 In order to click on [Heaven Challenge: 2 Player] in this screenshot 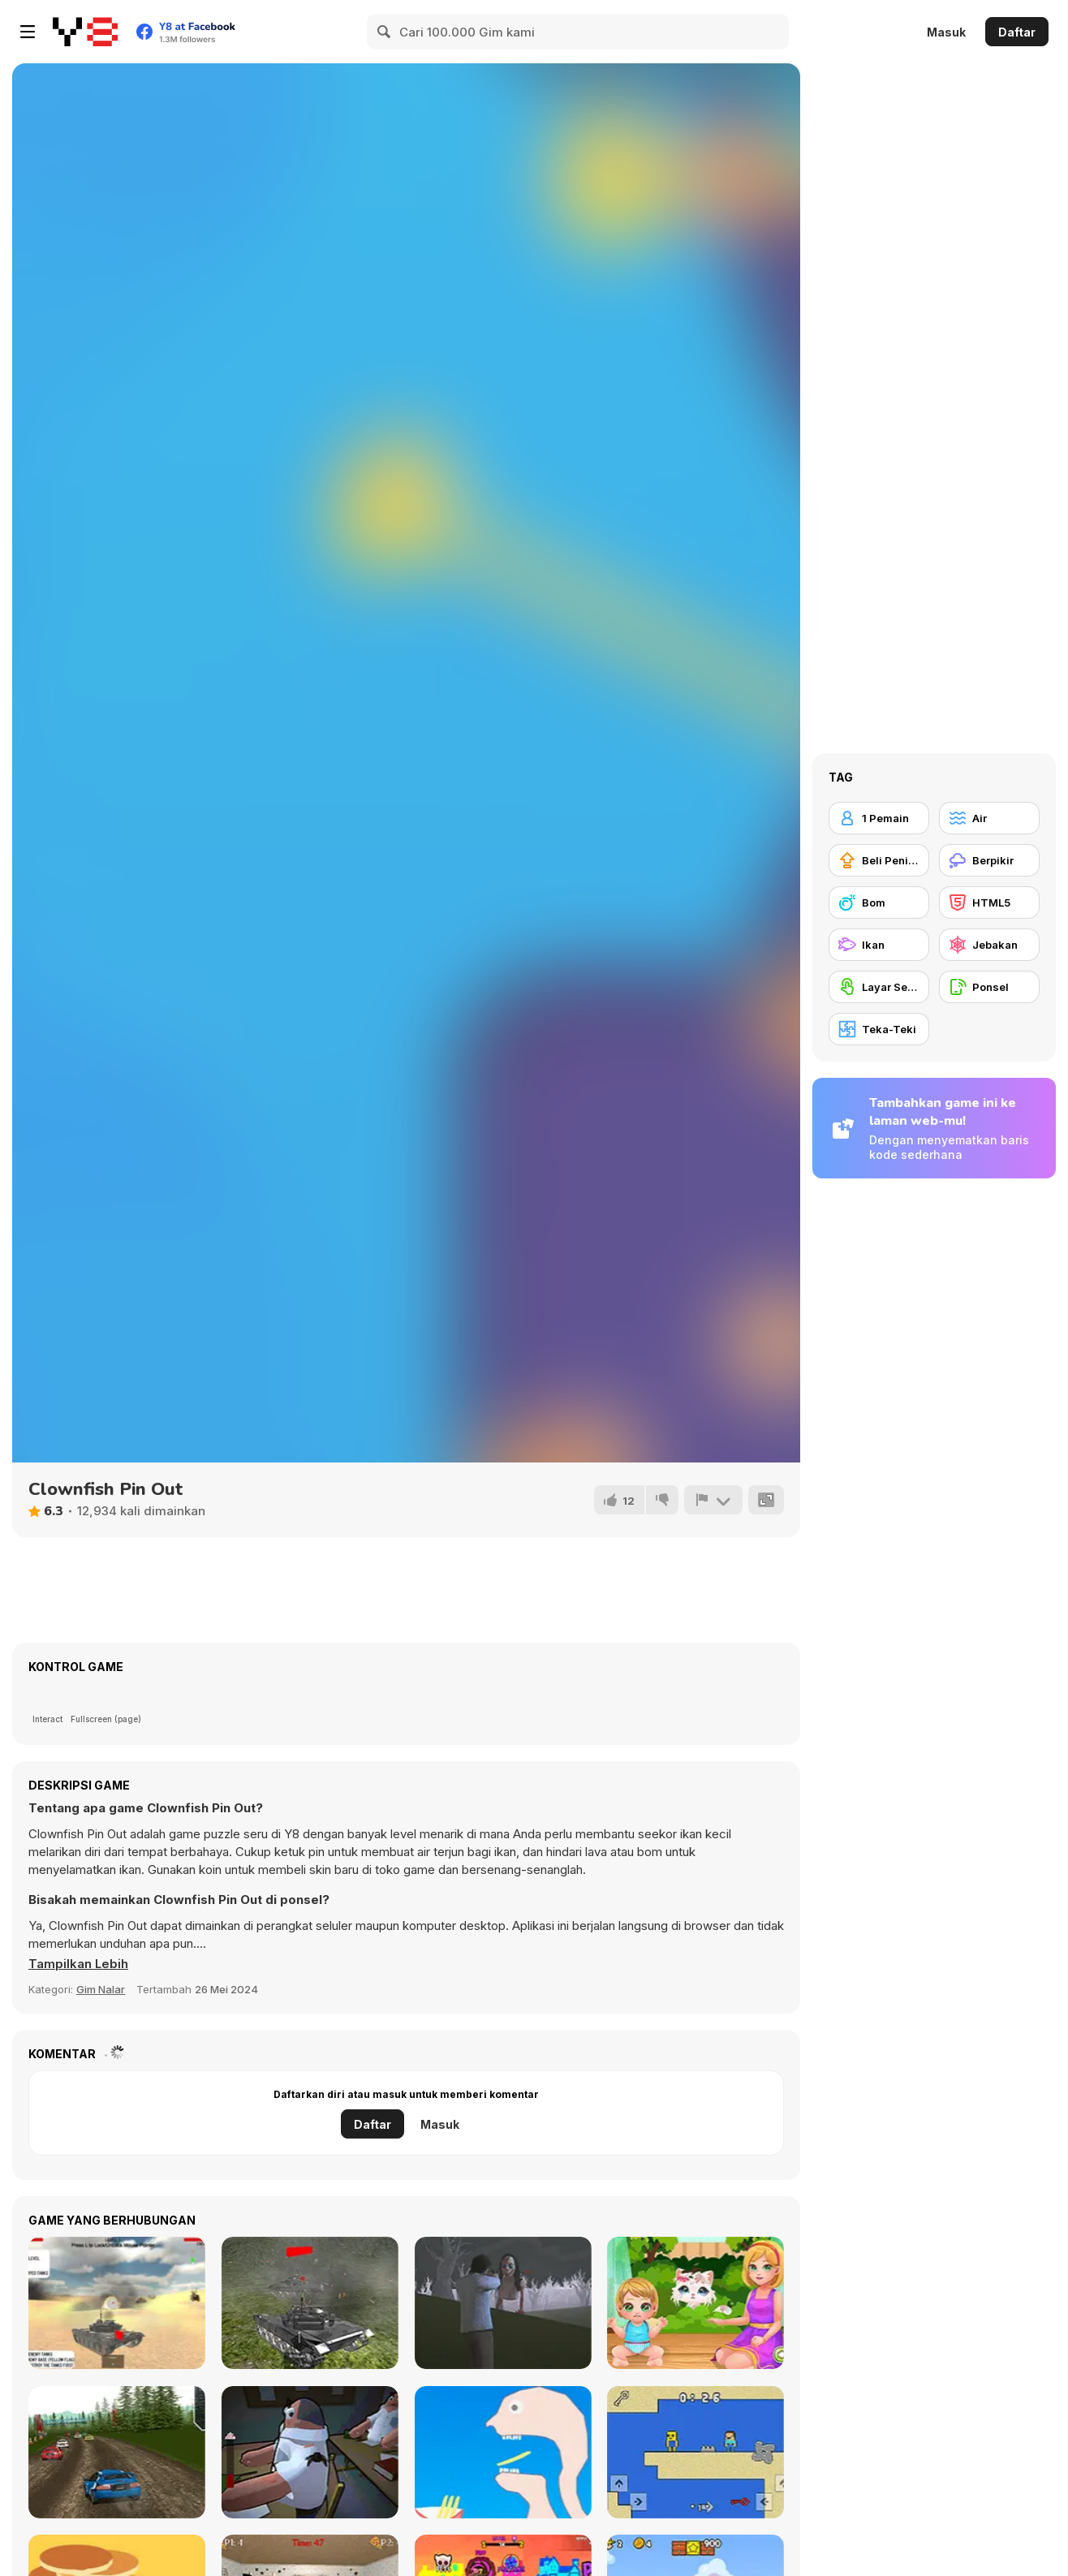, I will do `click(695, 2452)`.